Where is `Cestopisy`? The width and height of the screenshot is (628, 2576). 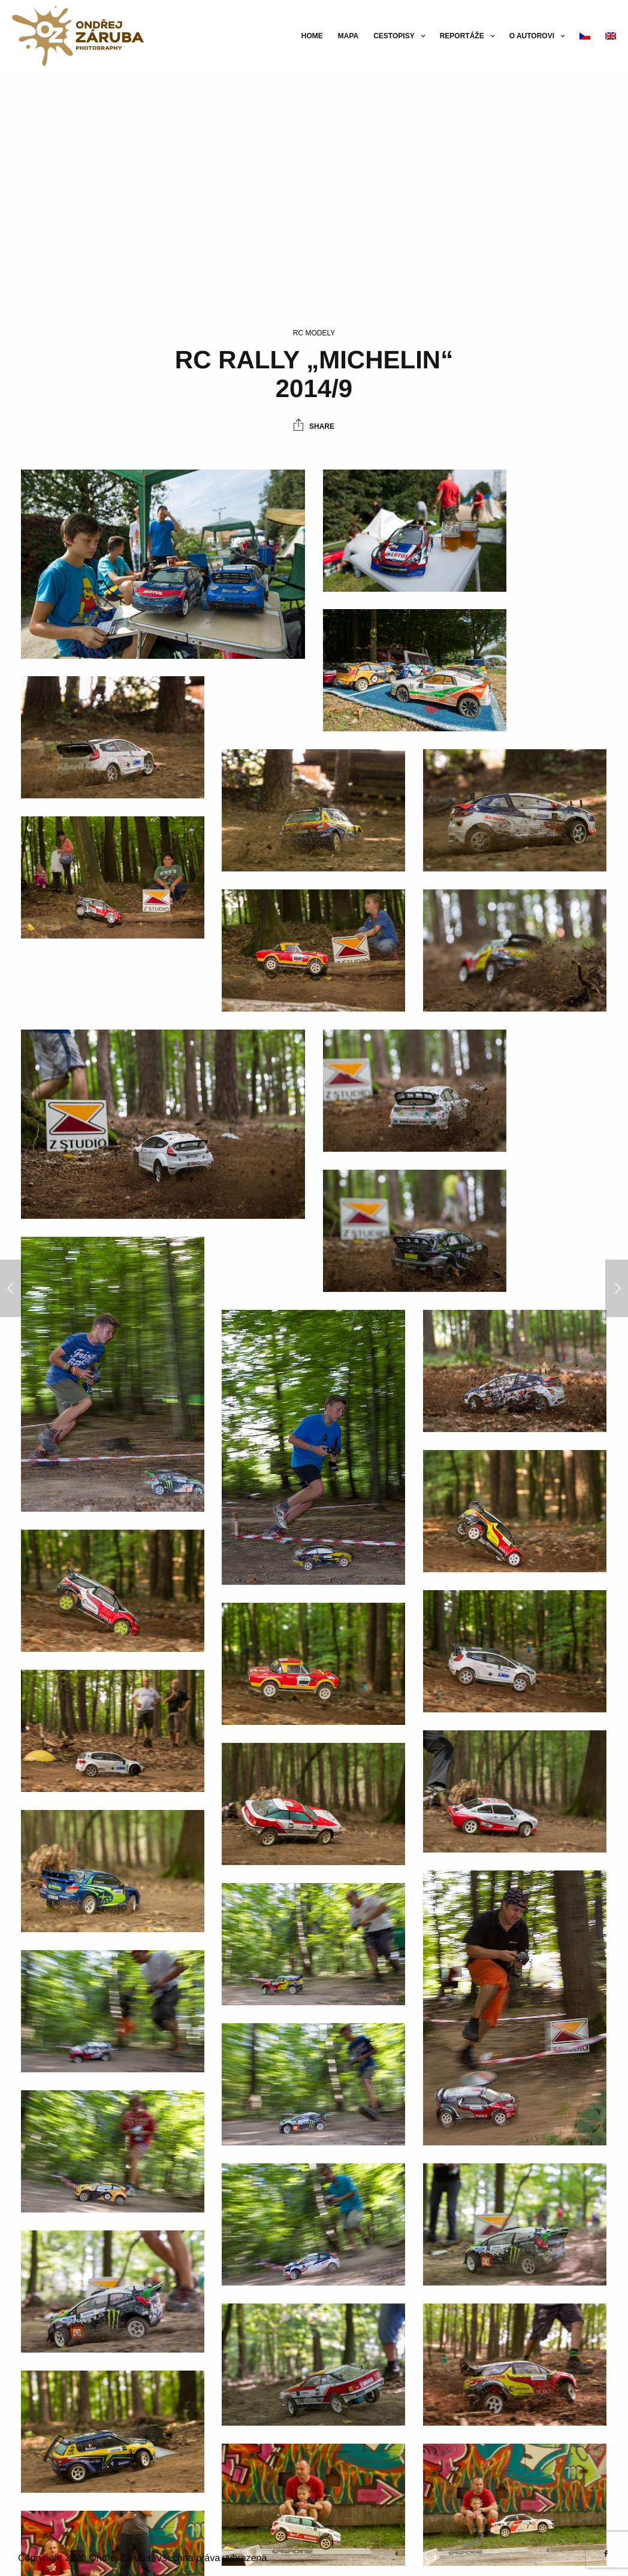 Cestopisy is located at coordinates (393, 36).